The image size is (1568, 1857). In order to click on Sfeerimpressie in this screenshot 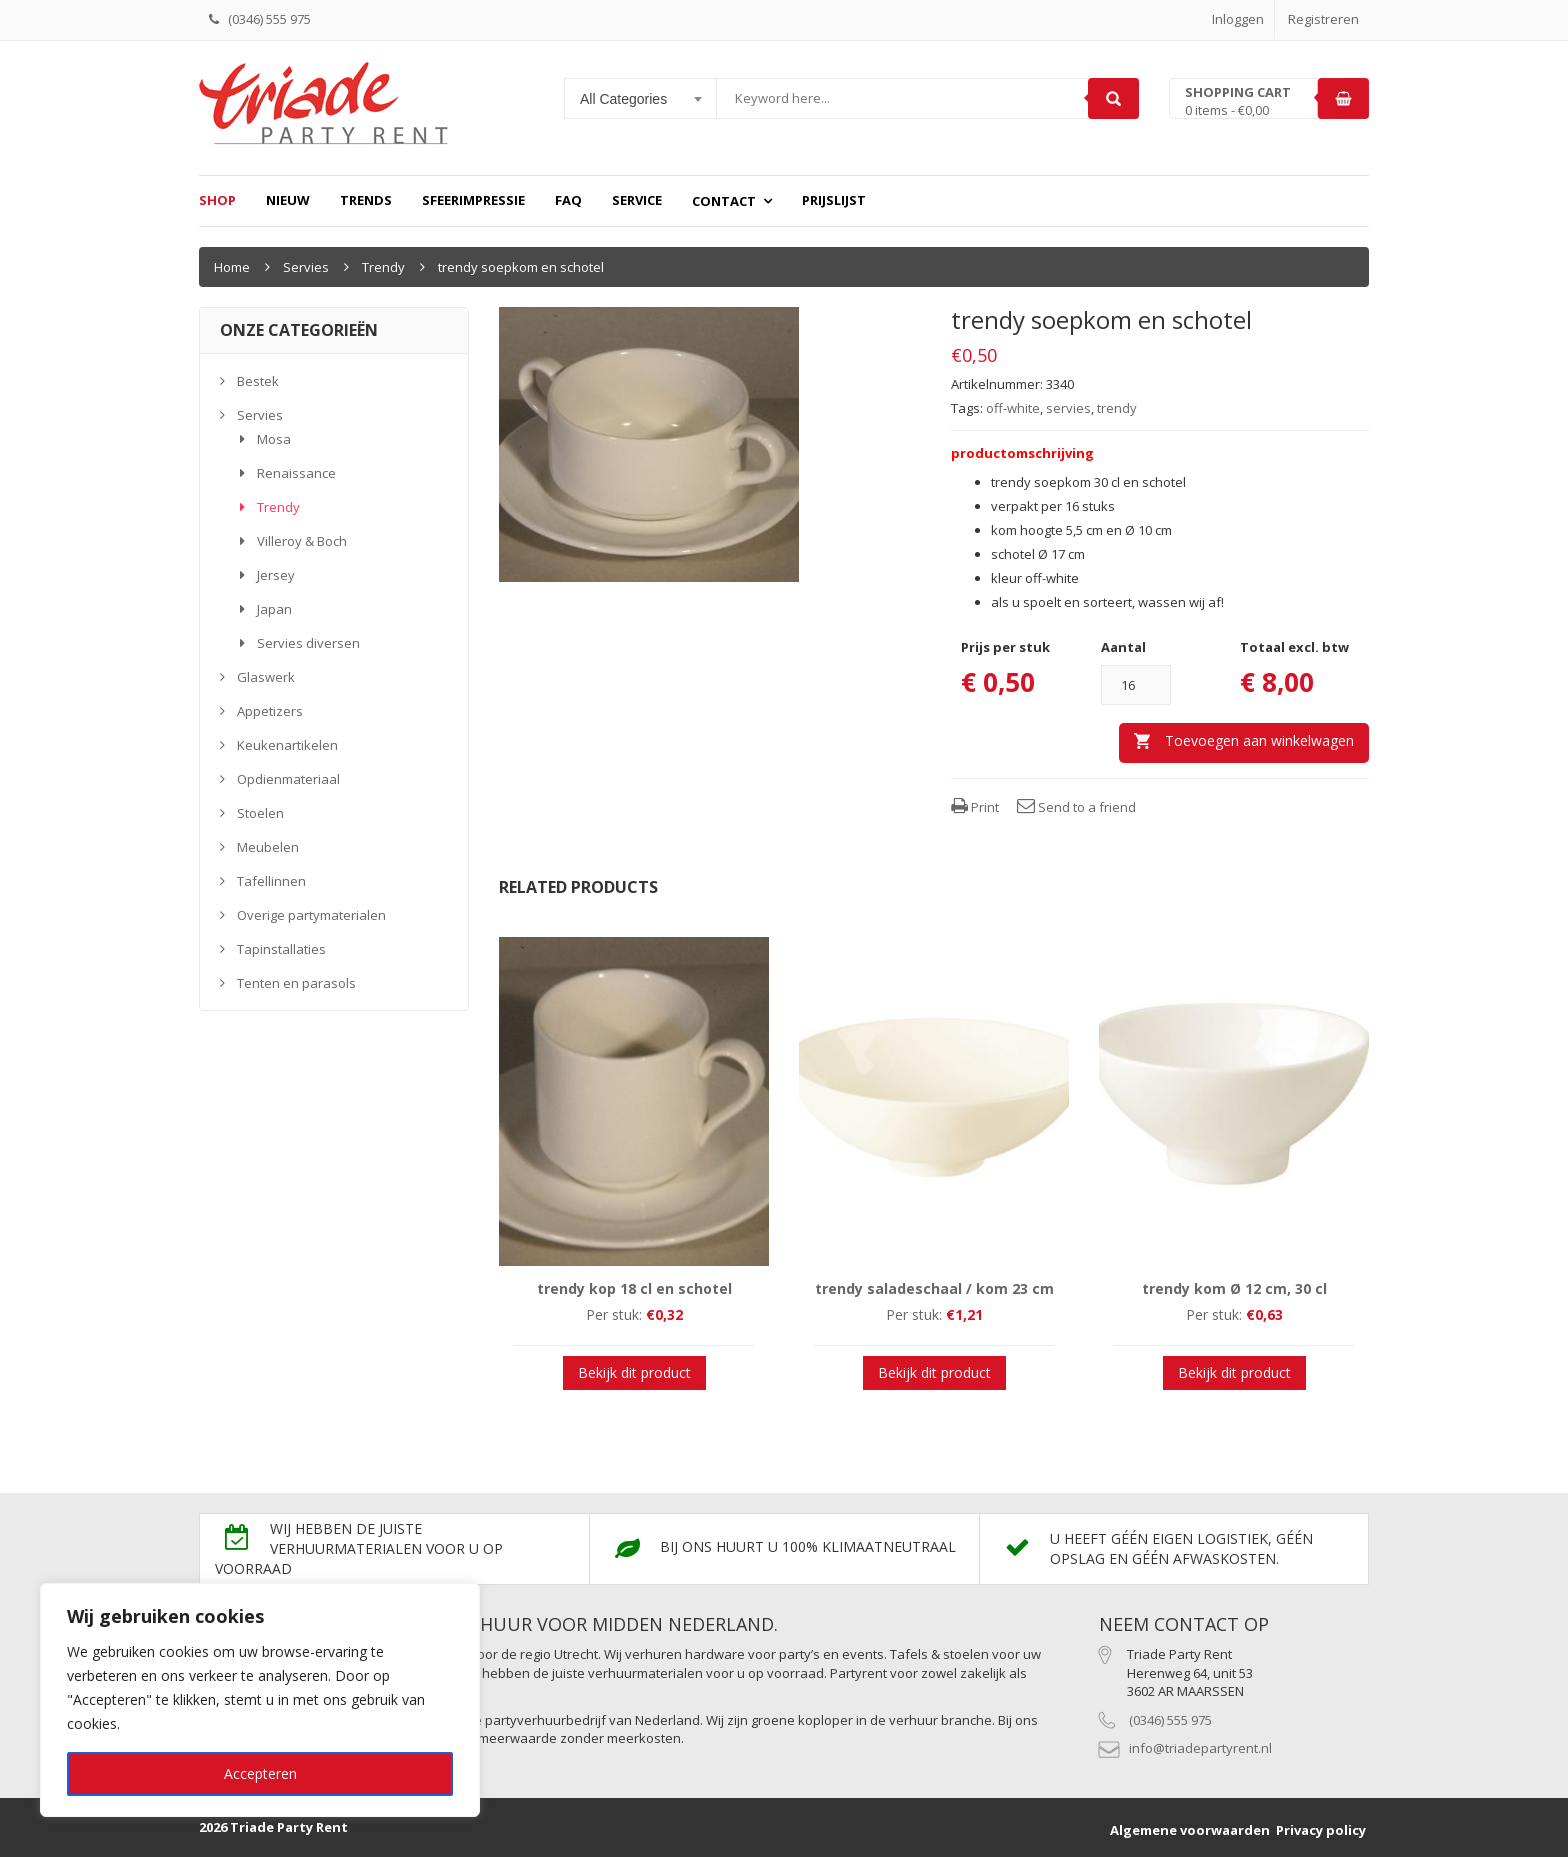, I will do `click(473, 200)`.